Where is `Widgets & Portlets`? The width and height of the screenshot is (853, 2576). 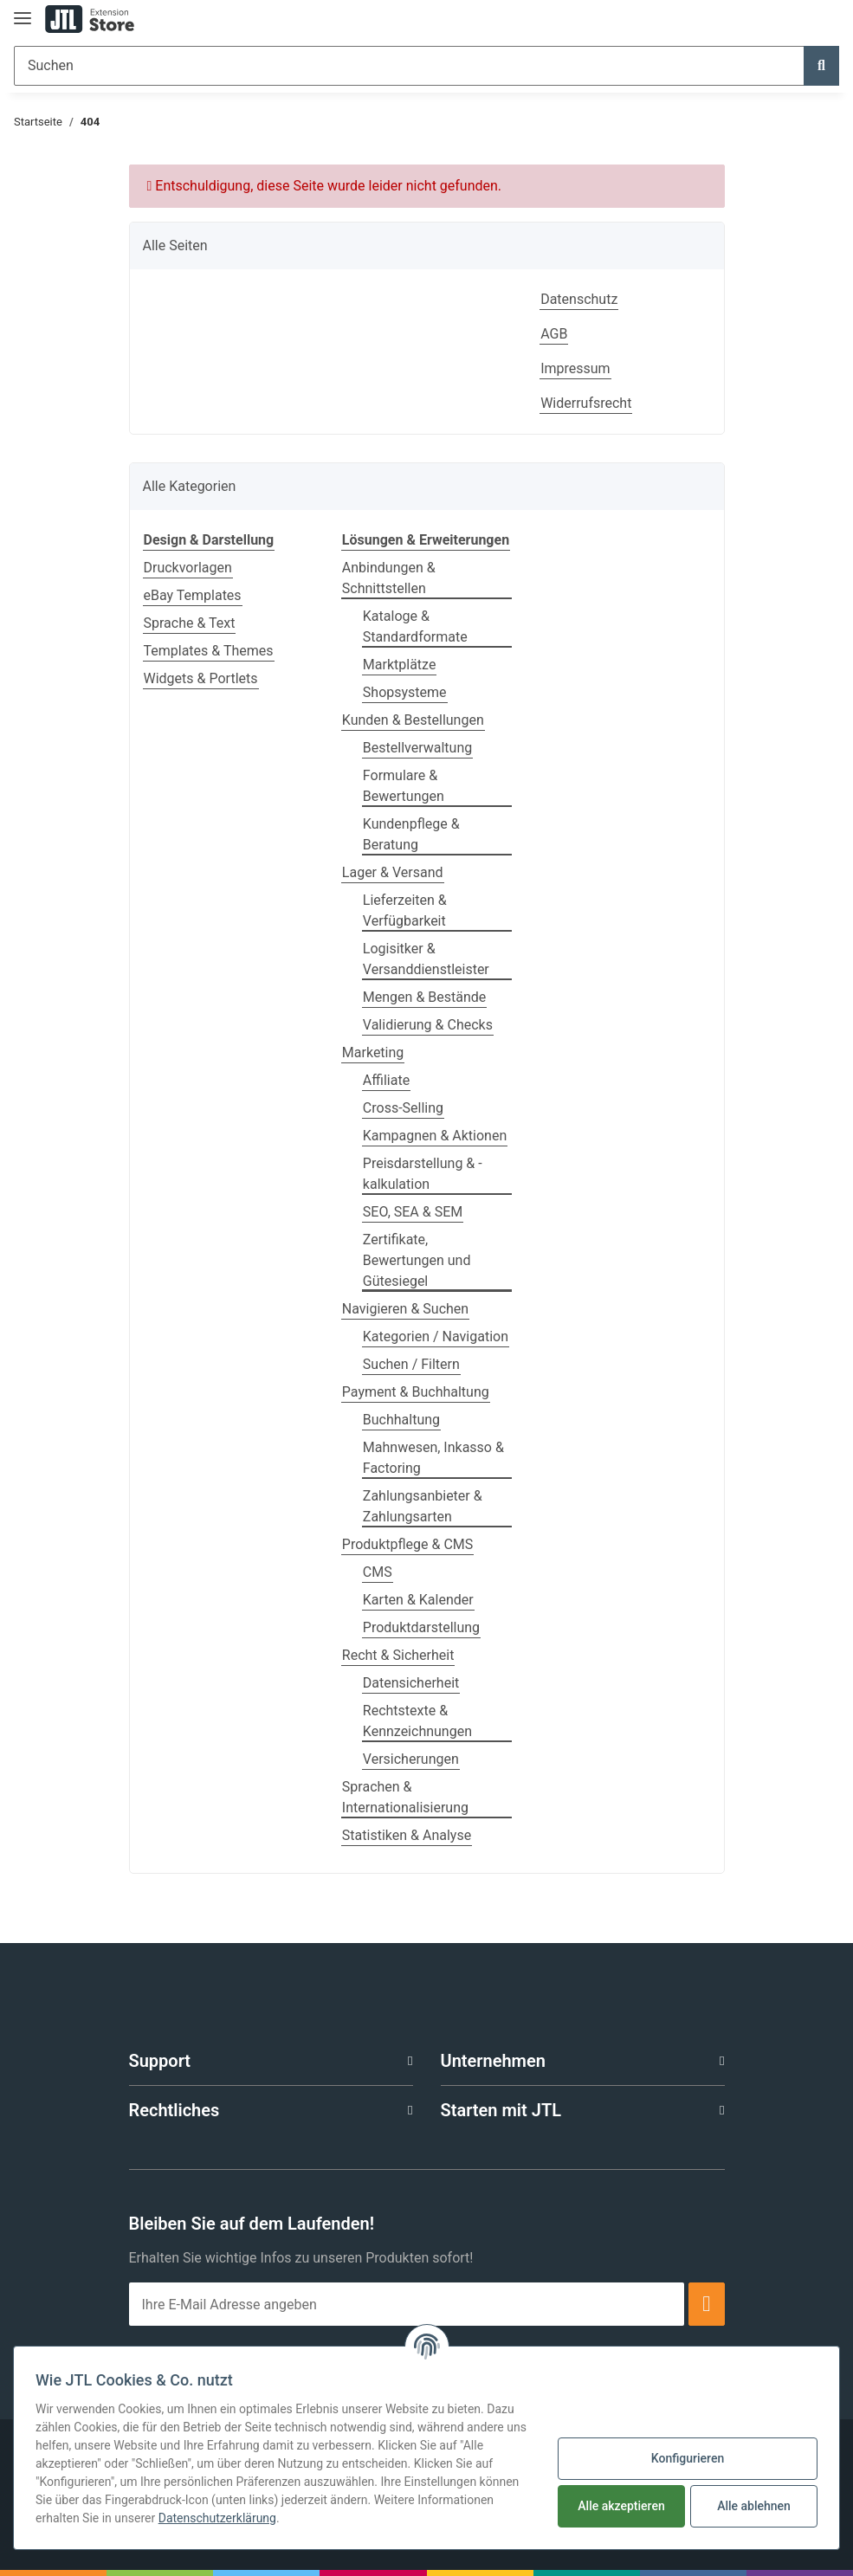 Widgets & Portlets is located at coordinates (201, 678).